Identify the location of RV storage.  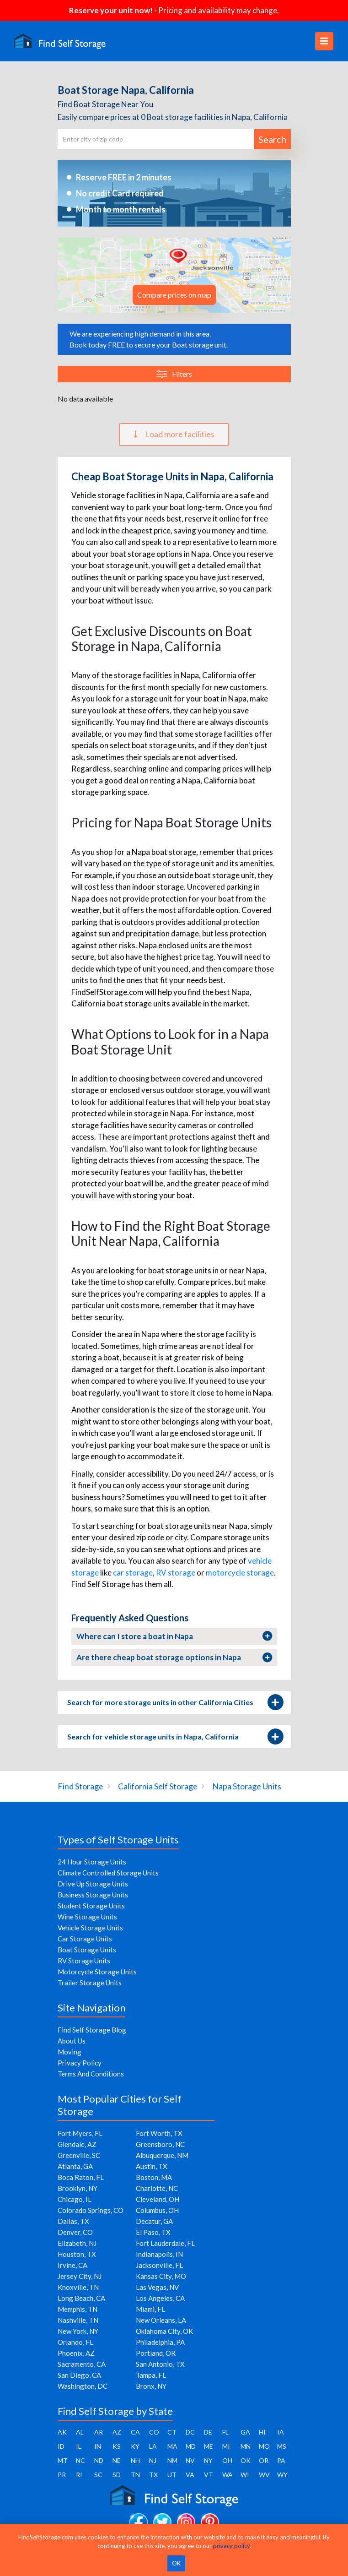
(175, 1572).